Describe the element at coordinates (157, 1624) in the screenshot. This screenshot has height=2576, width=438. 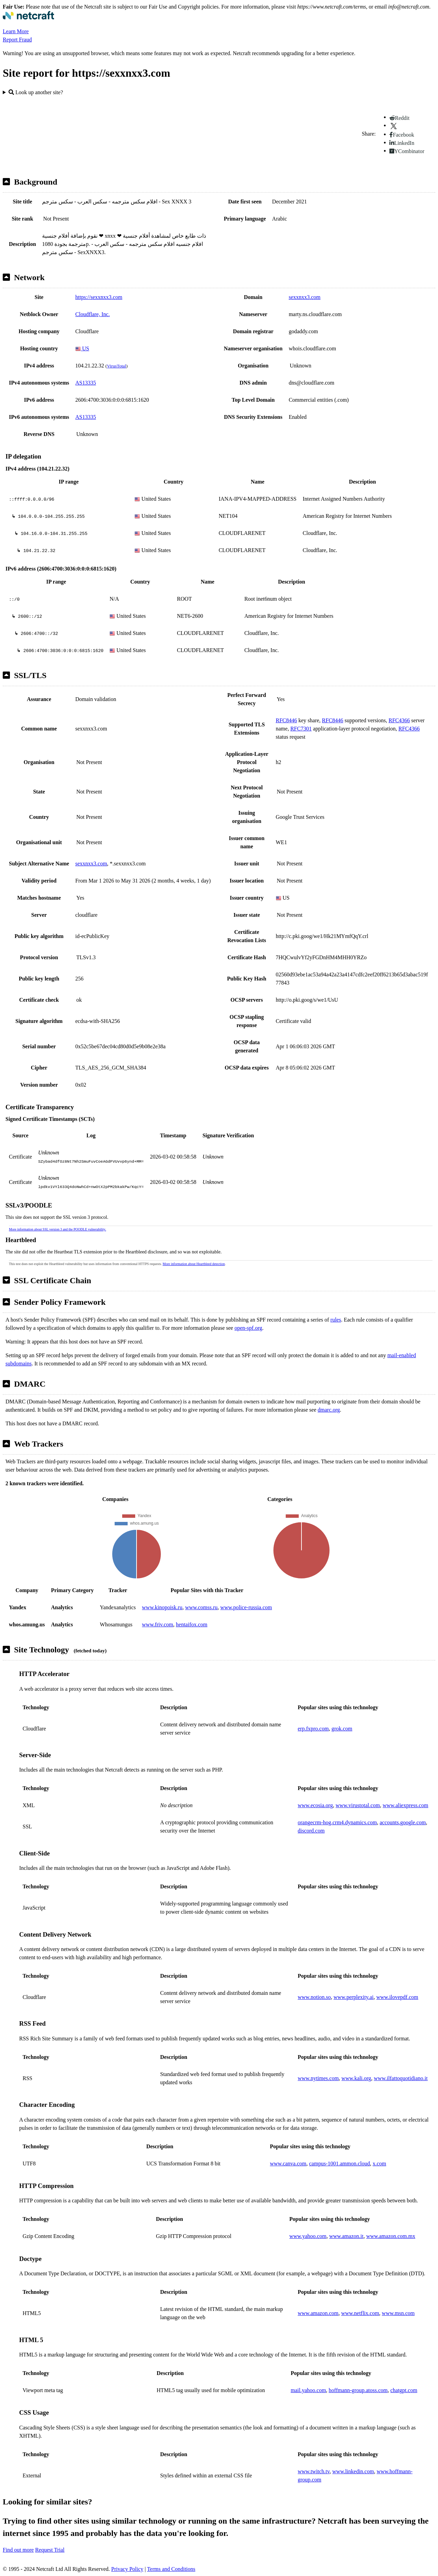
I see `www.friv.com` at that location.